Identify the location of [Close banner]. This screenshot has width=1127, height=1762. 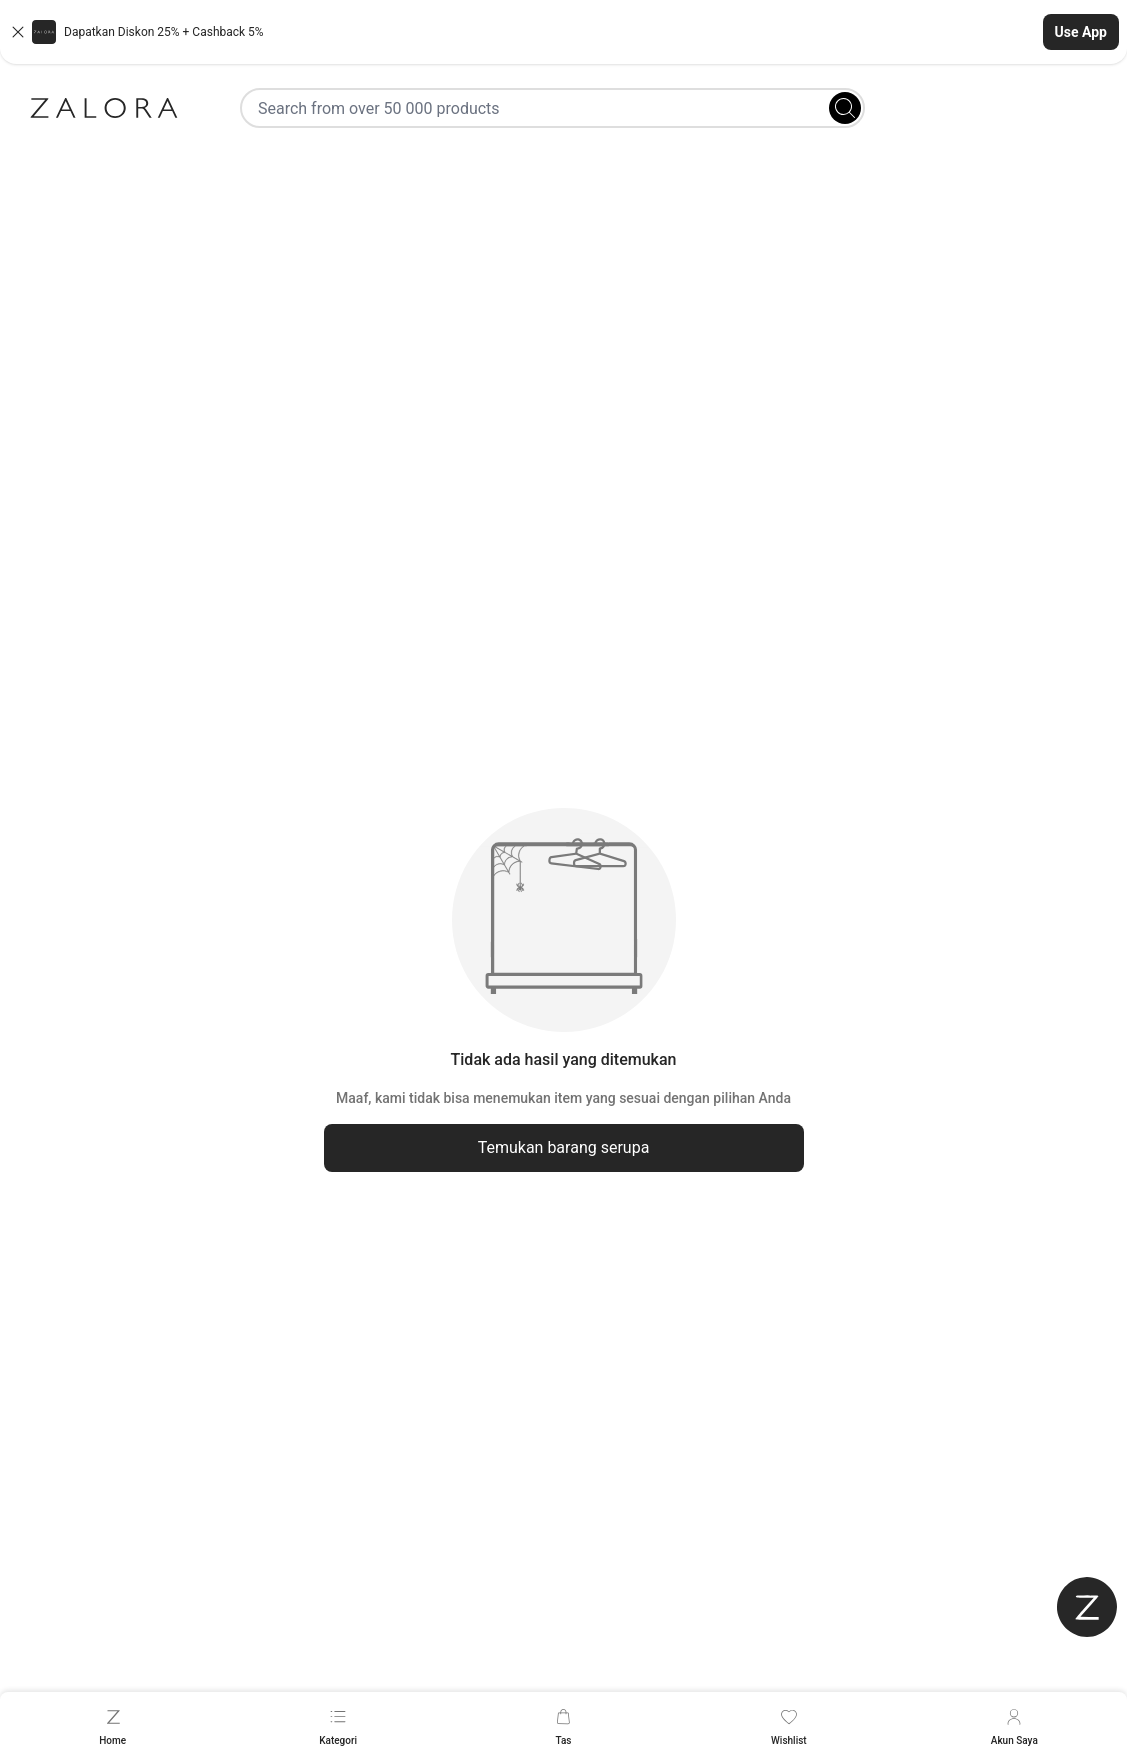
(18, 32).